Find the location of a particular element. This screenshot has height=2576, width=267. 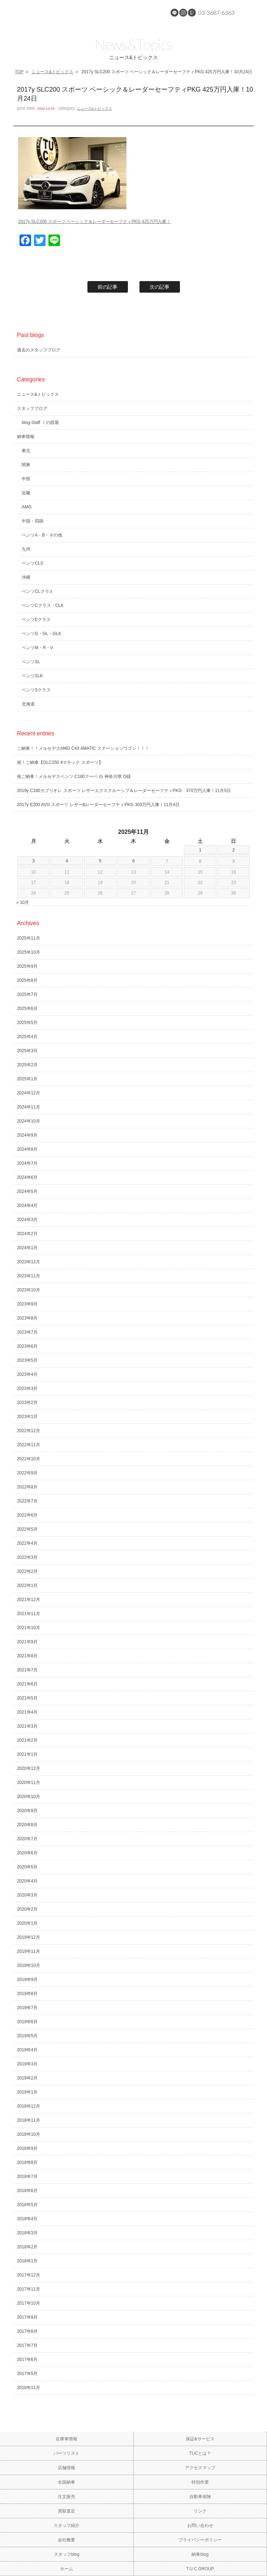

2020年8月 is located at coordinates (27, 1824).